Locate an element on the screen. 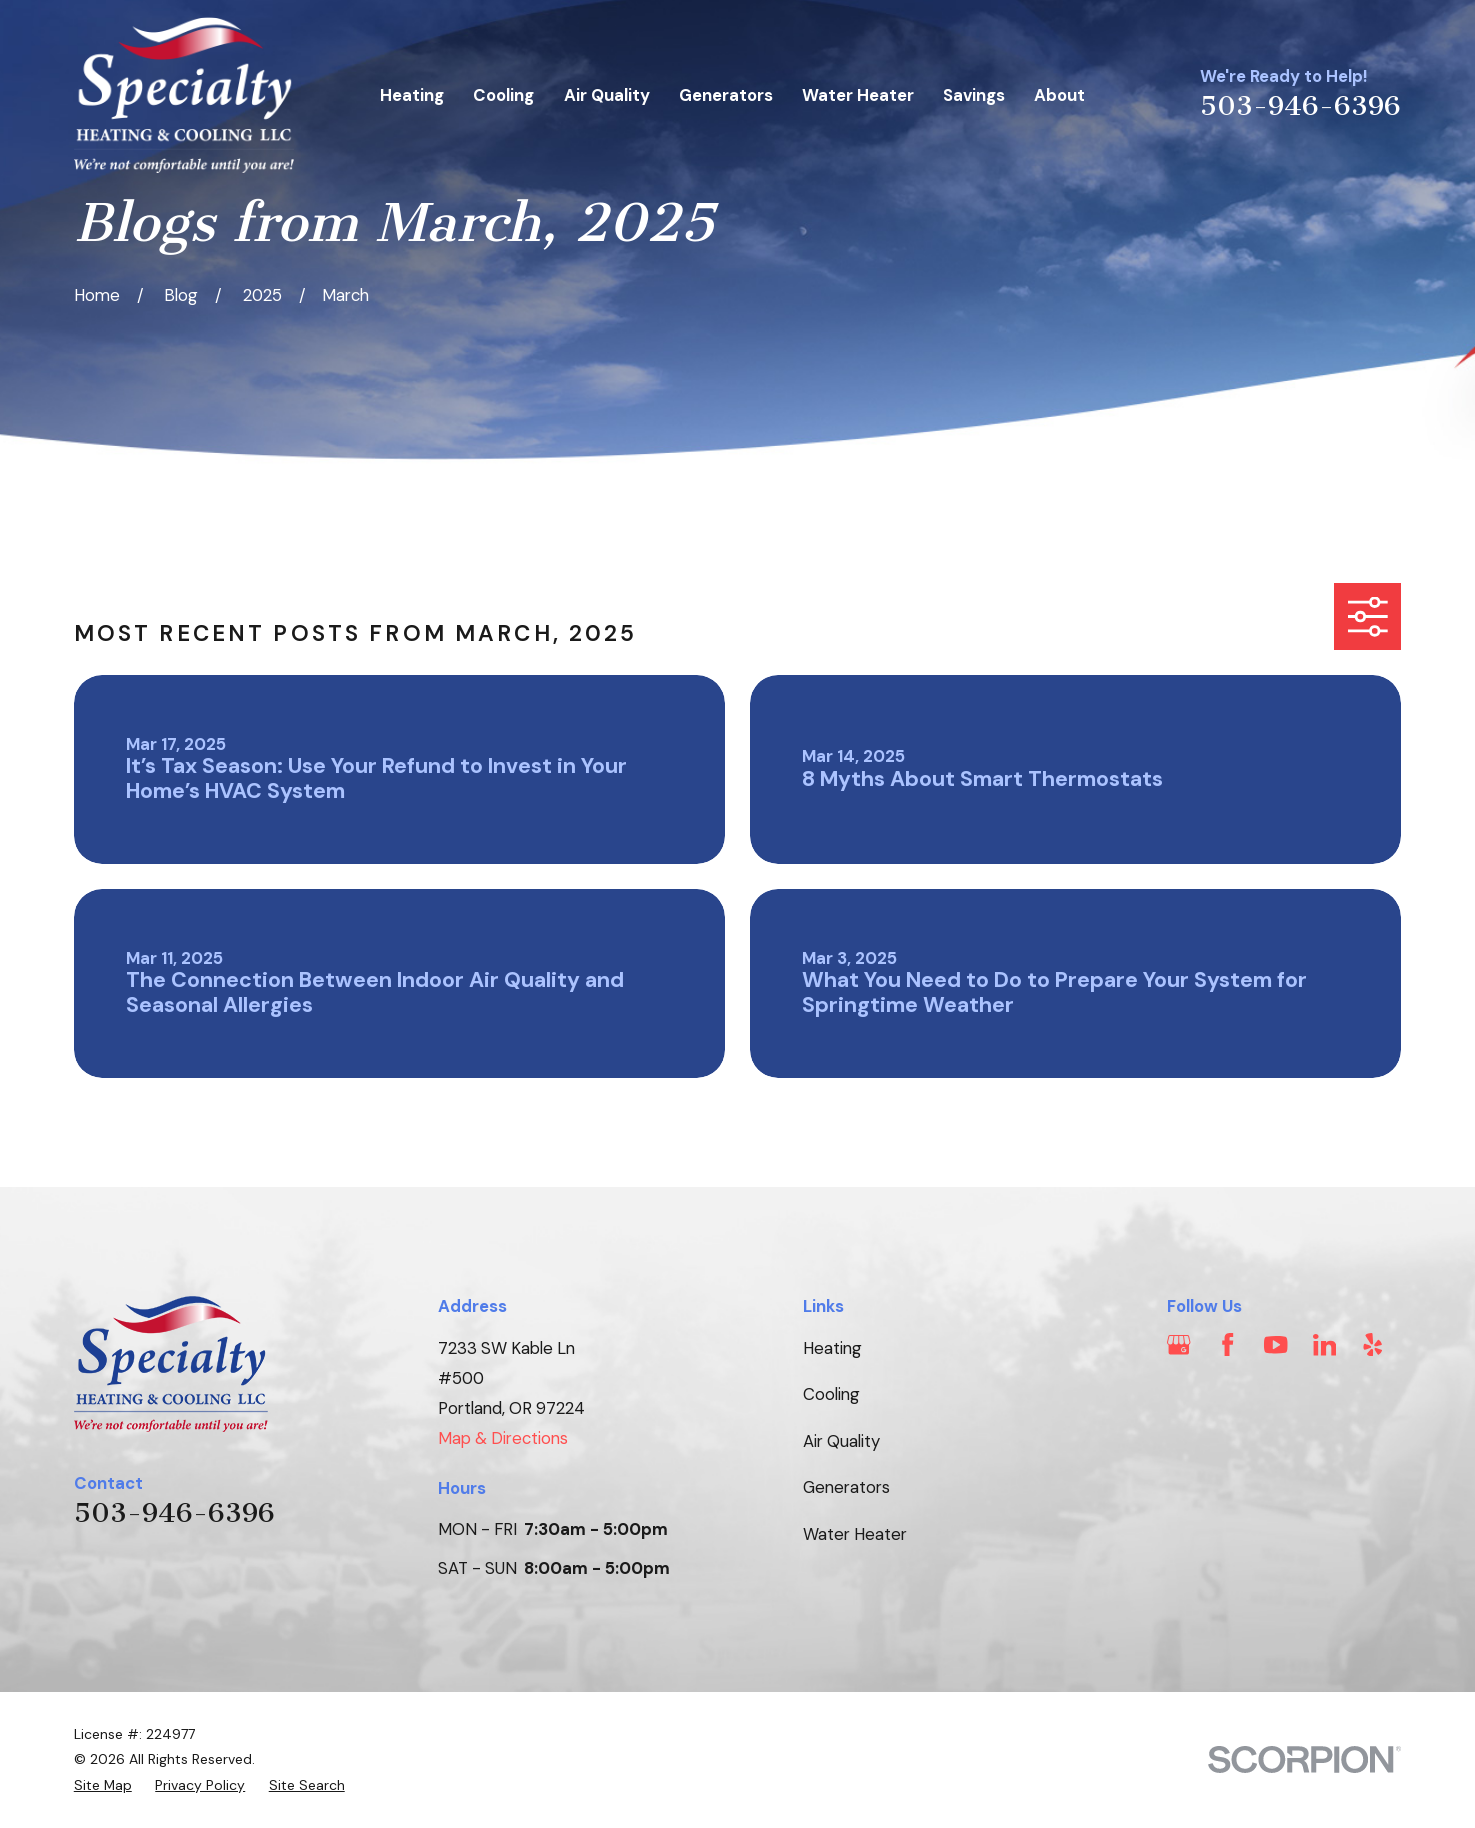 This screenshot has width=1475, height=1828. [Yelp] is located at coordinates (1372, 1344).